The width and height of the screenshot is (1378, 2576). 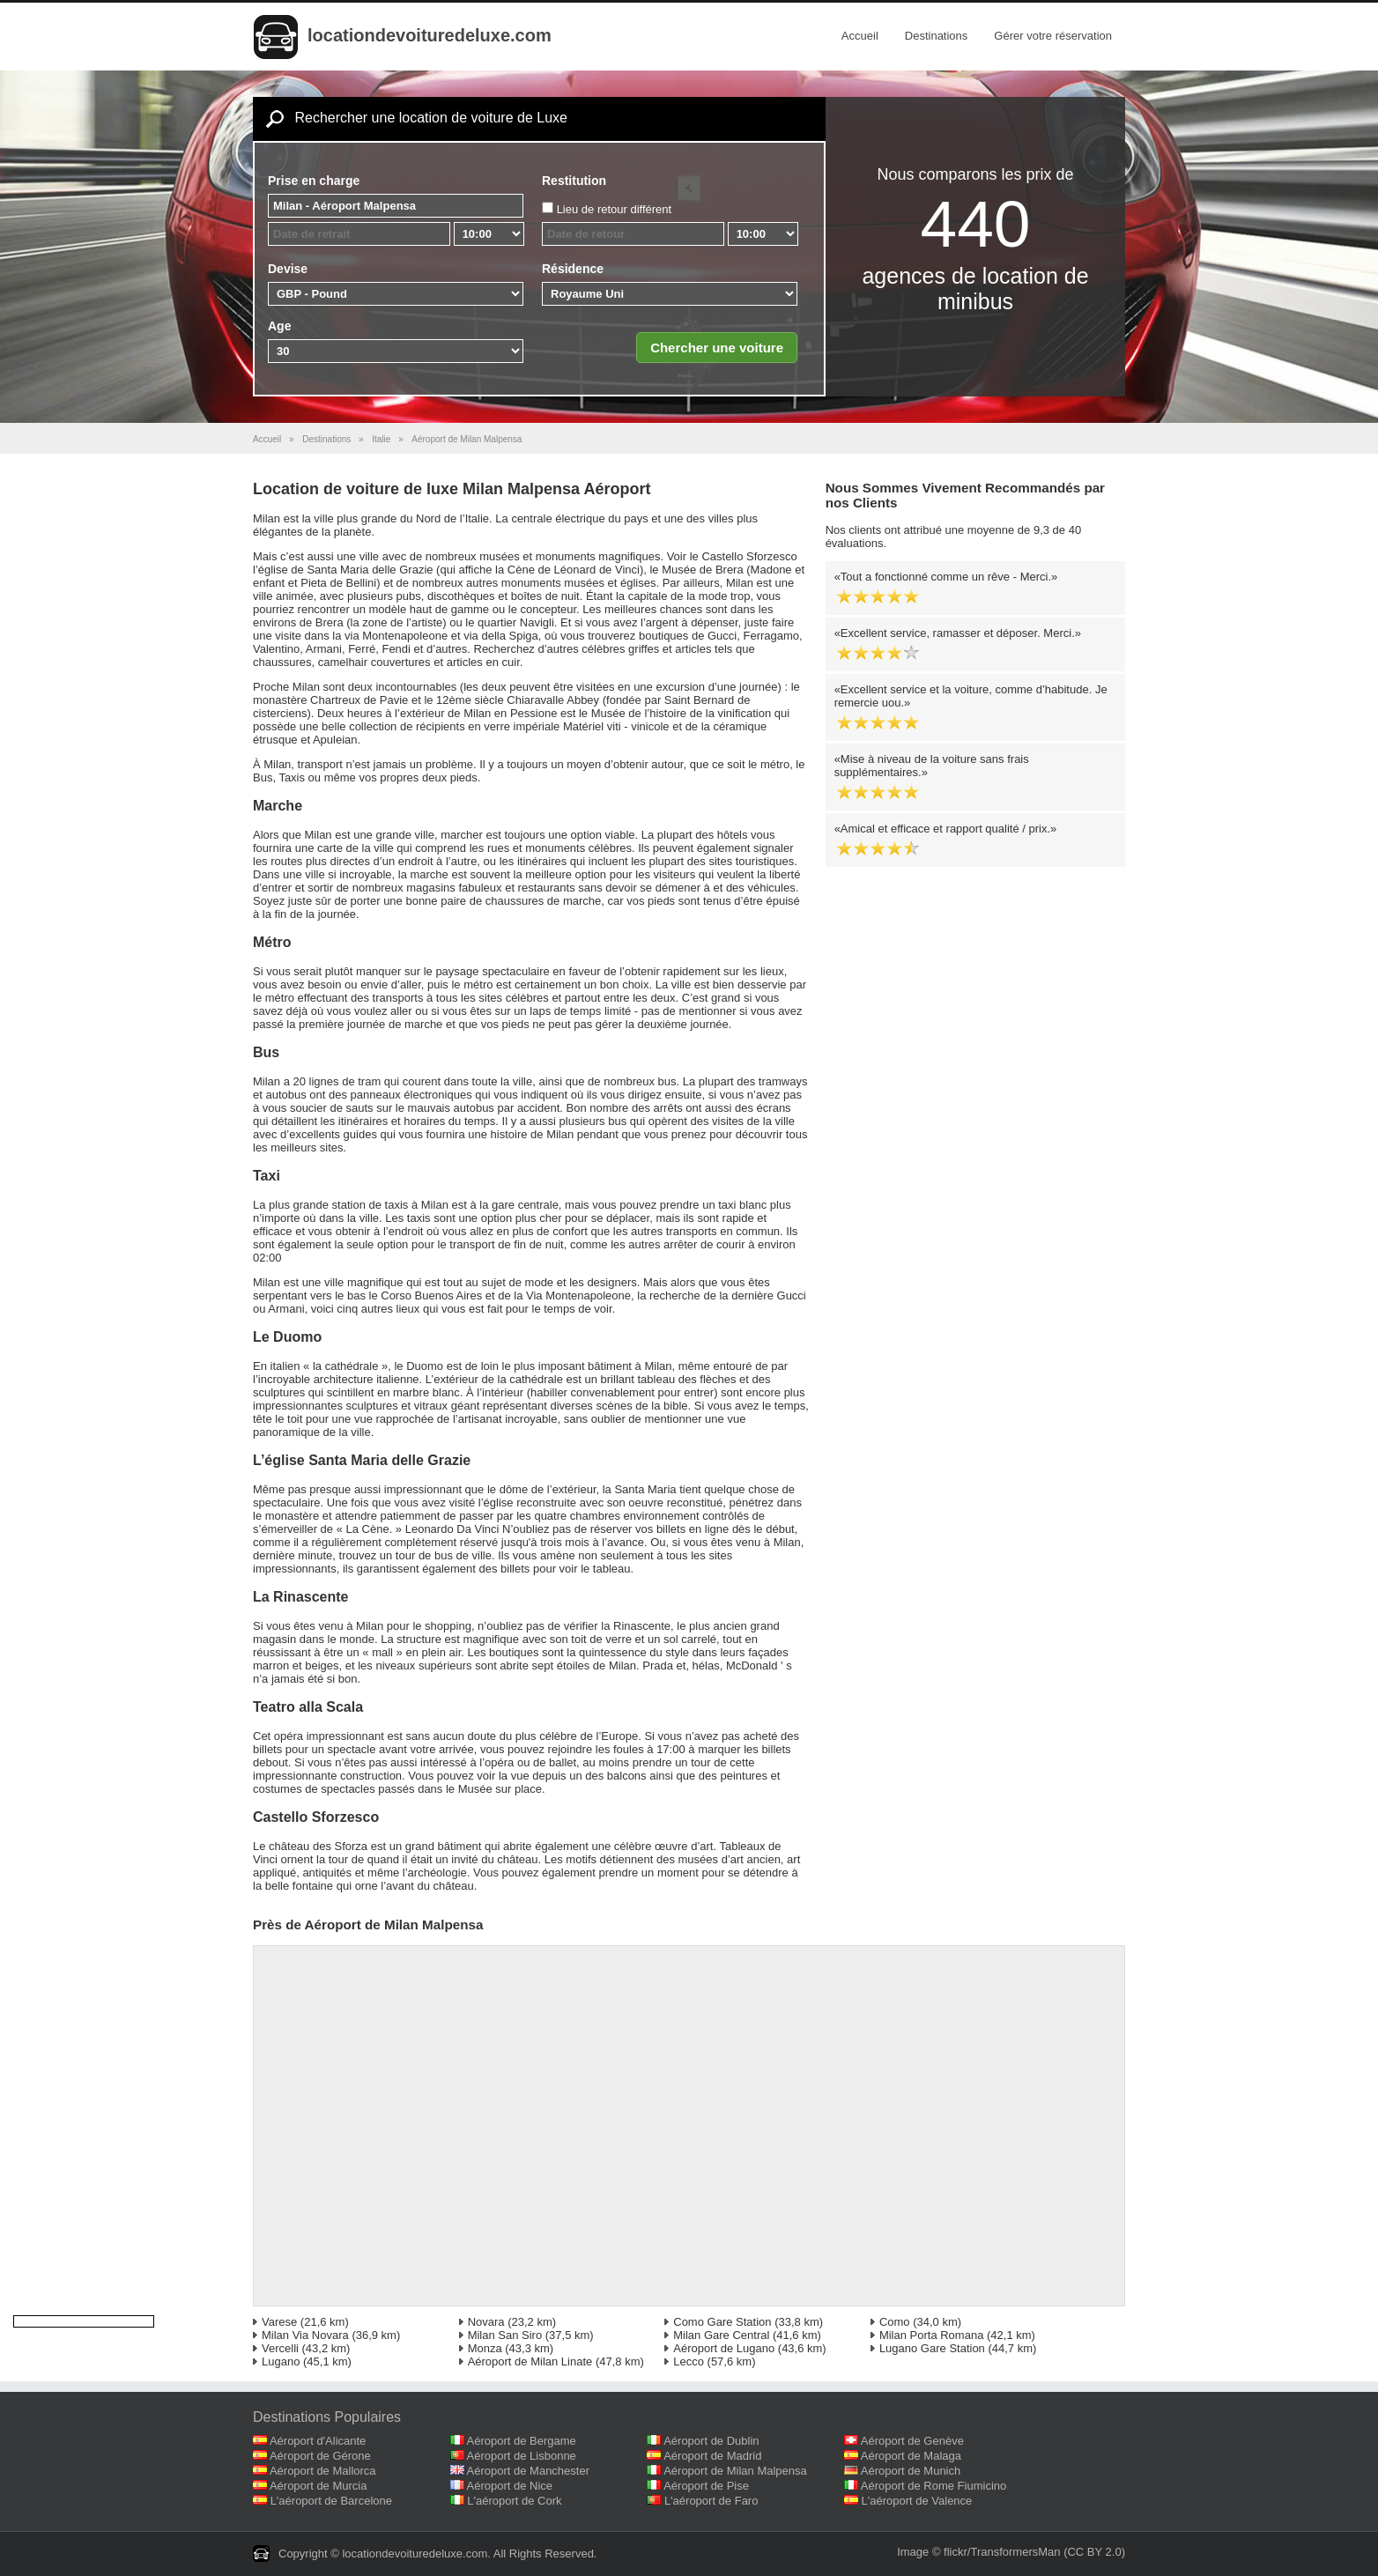 What do you see at coordinates (514, 2500) in the screenshot?
I see `L'aéroport de Cork` at bounding box center [514, 2500].